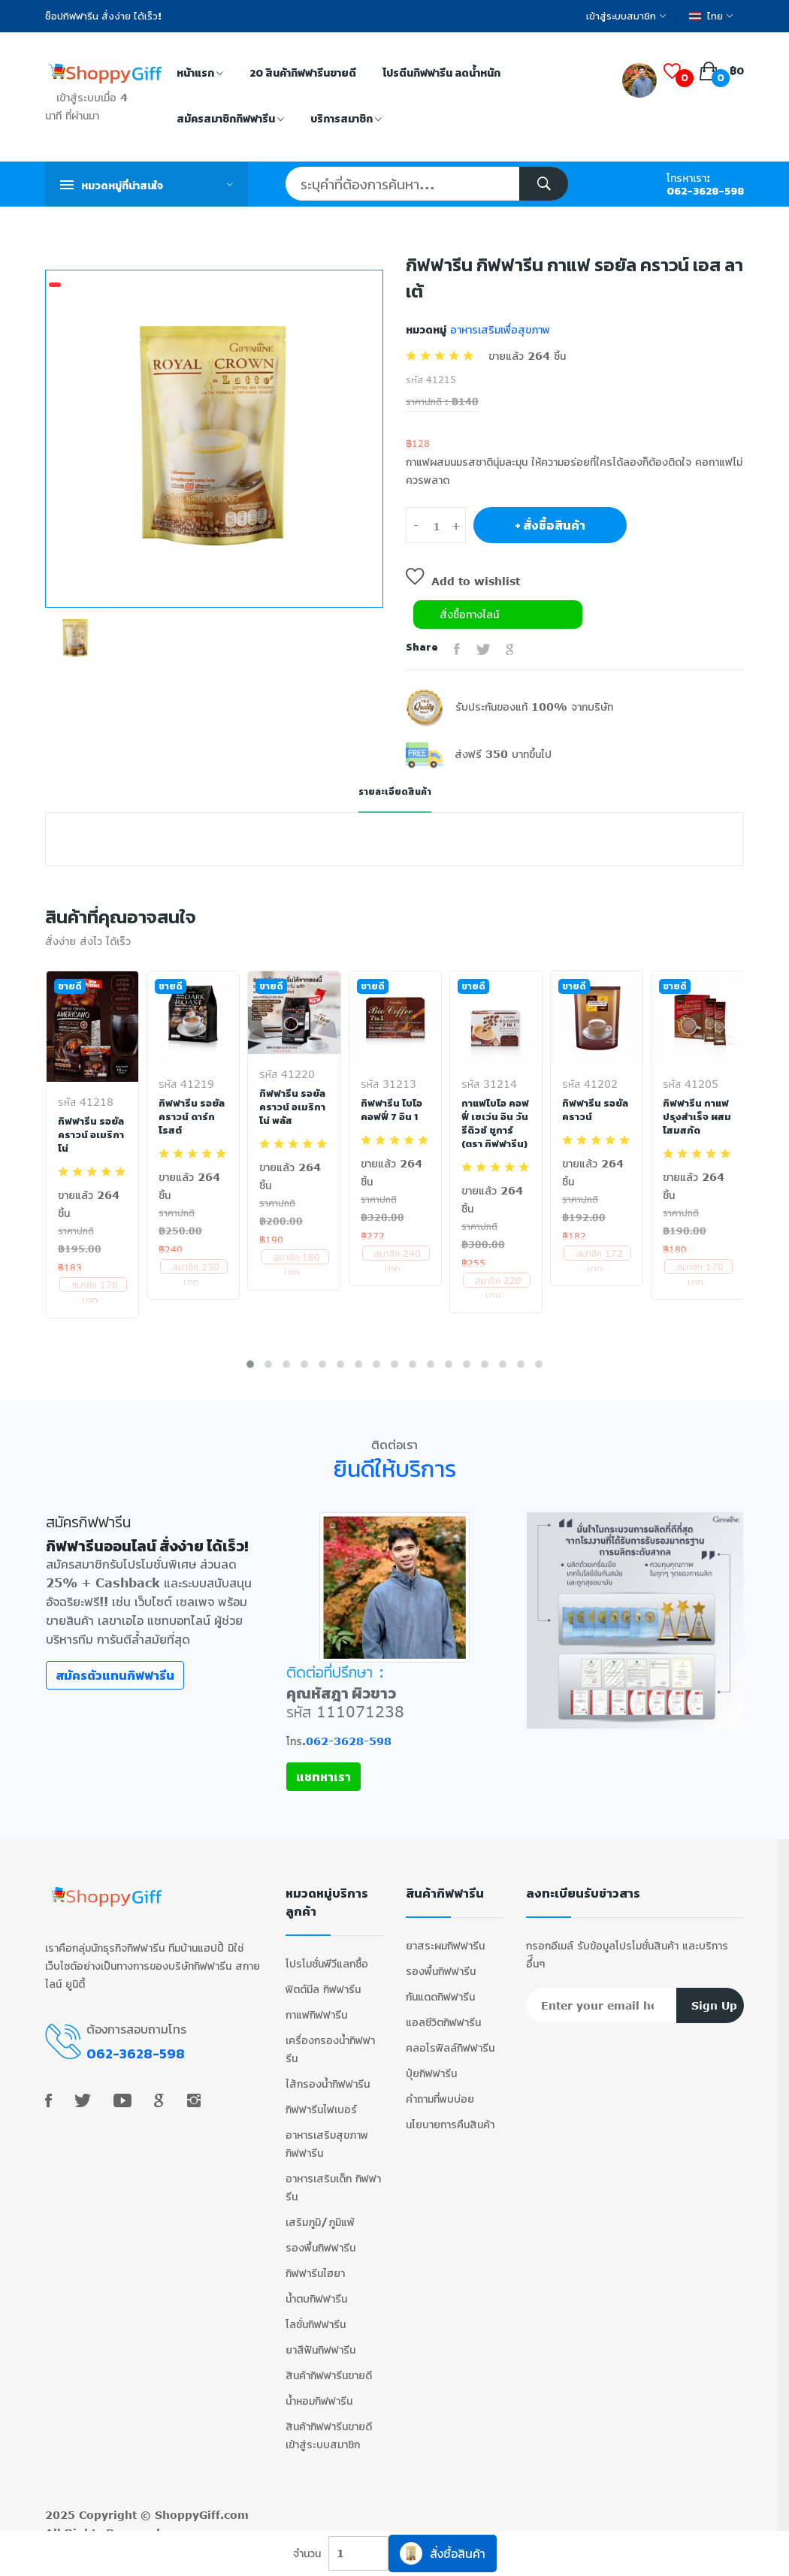 The height and width of the screenshot is (2576, 789). Describe the element at coordinates (200, 74) in the screenshot. I see `หน้าแรก` at that location.